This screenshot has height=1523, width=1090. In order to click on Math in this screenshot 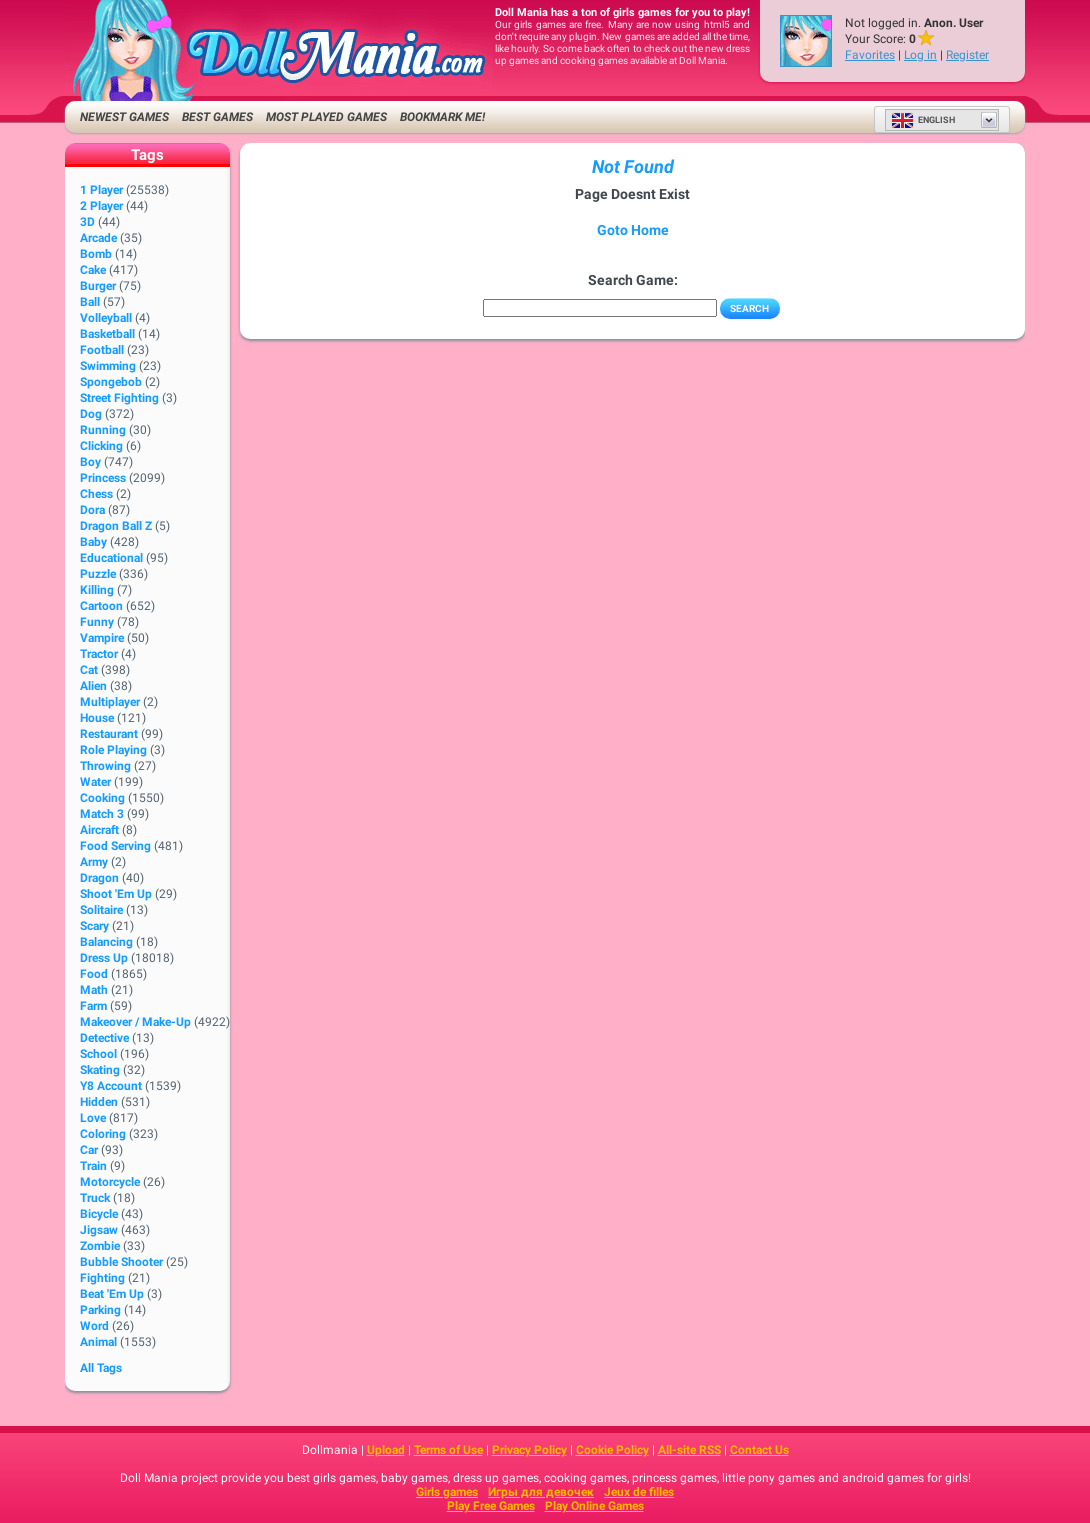, I will do `click(94, 990)`.